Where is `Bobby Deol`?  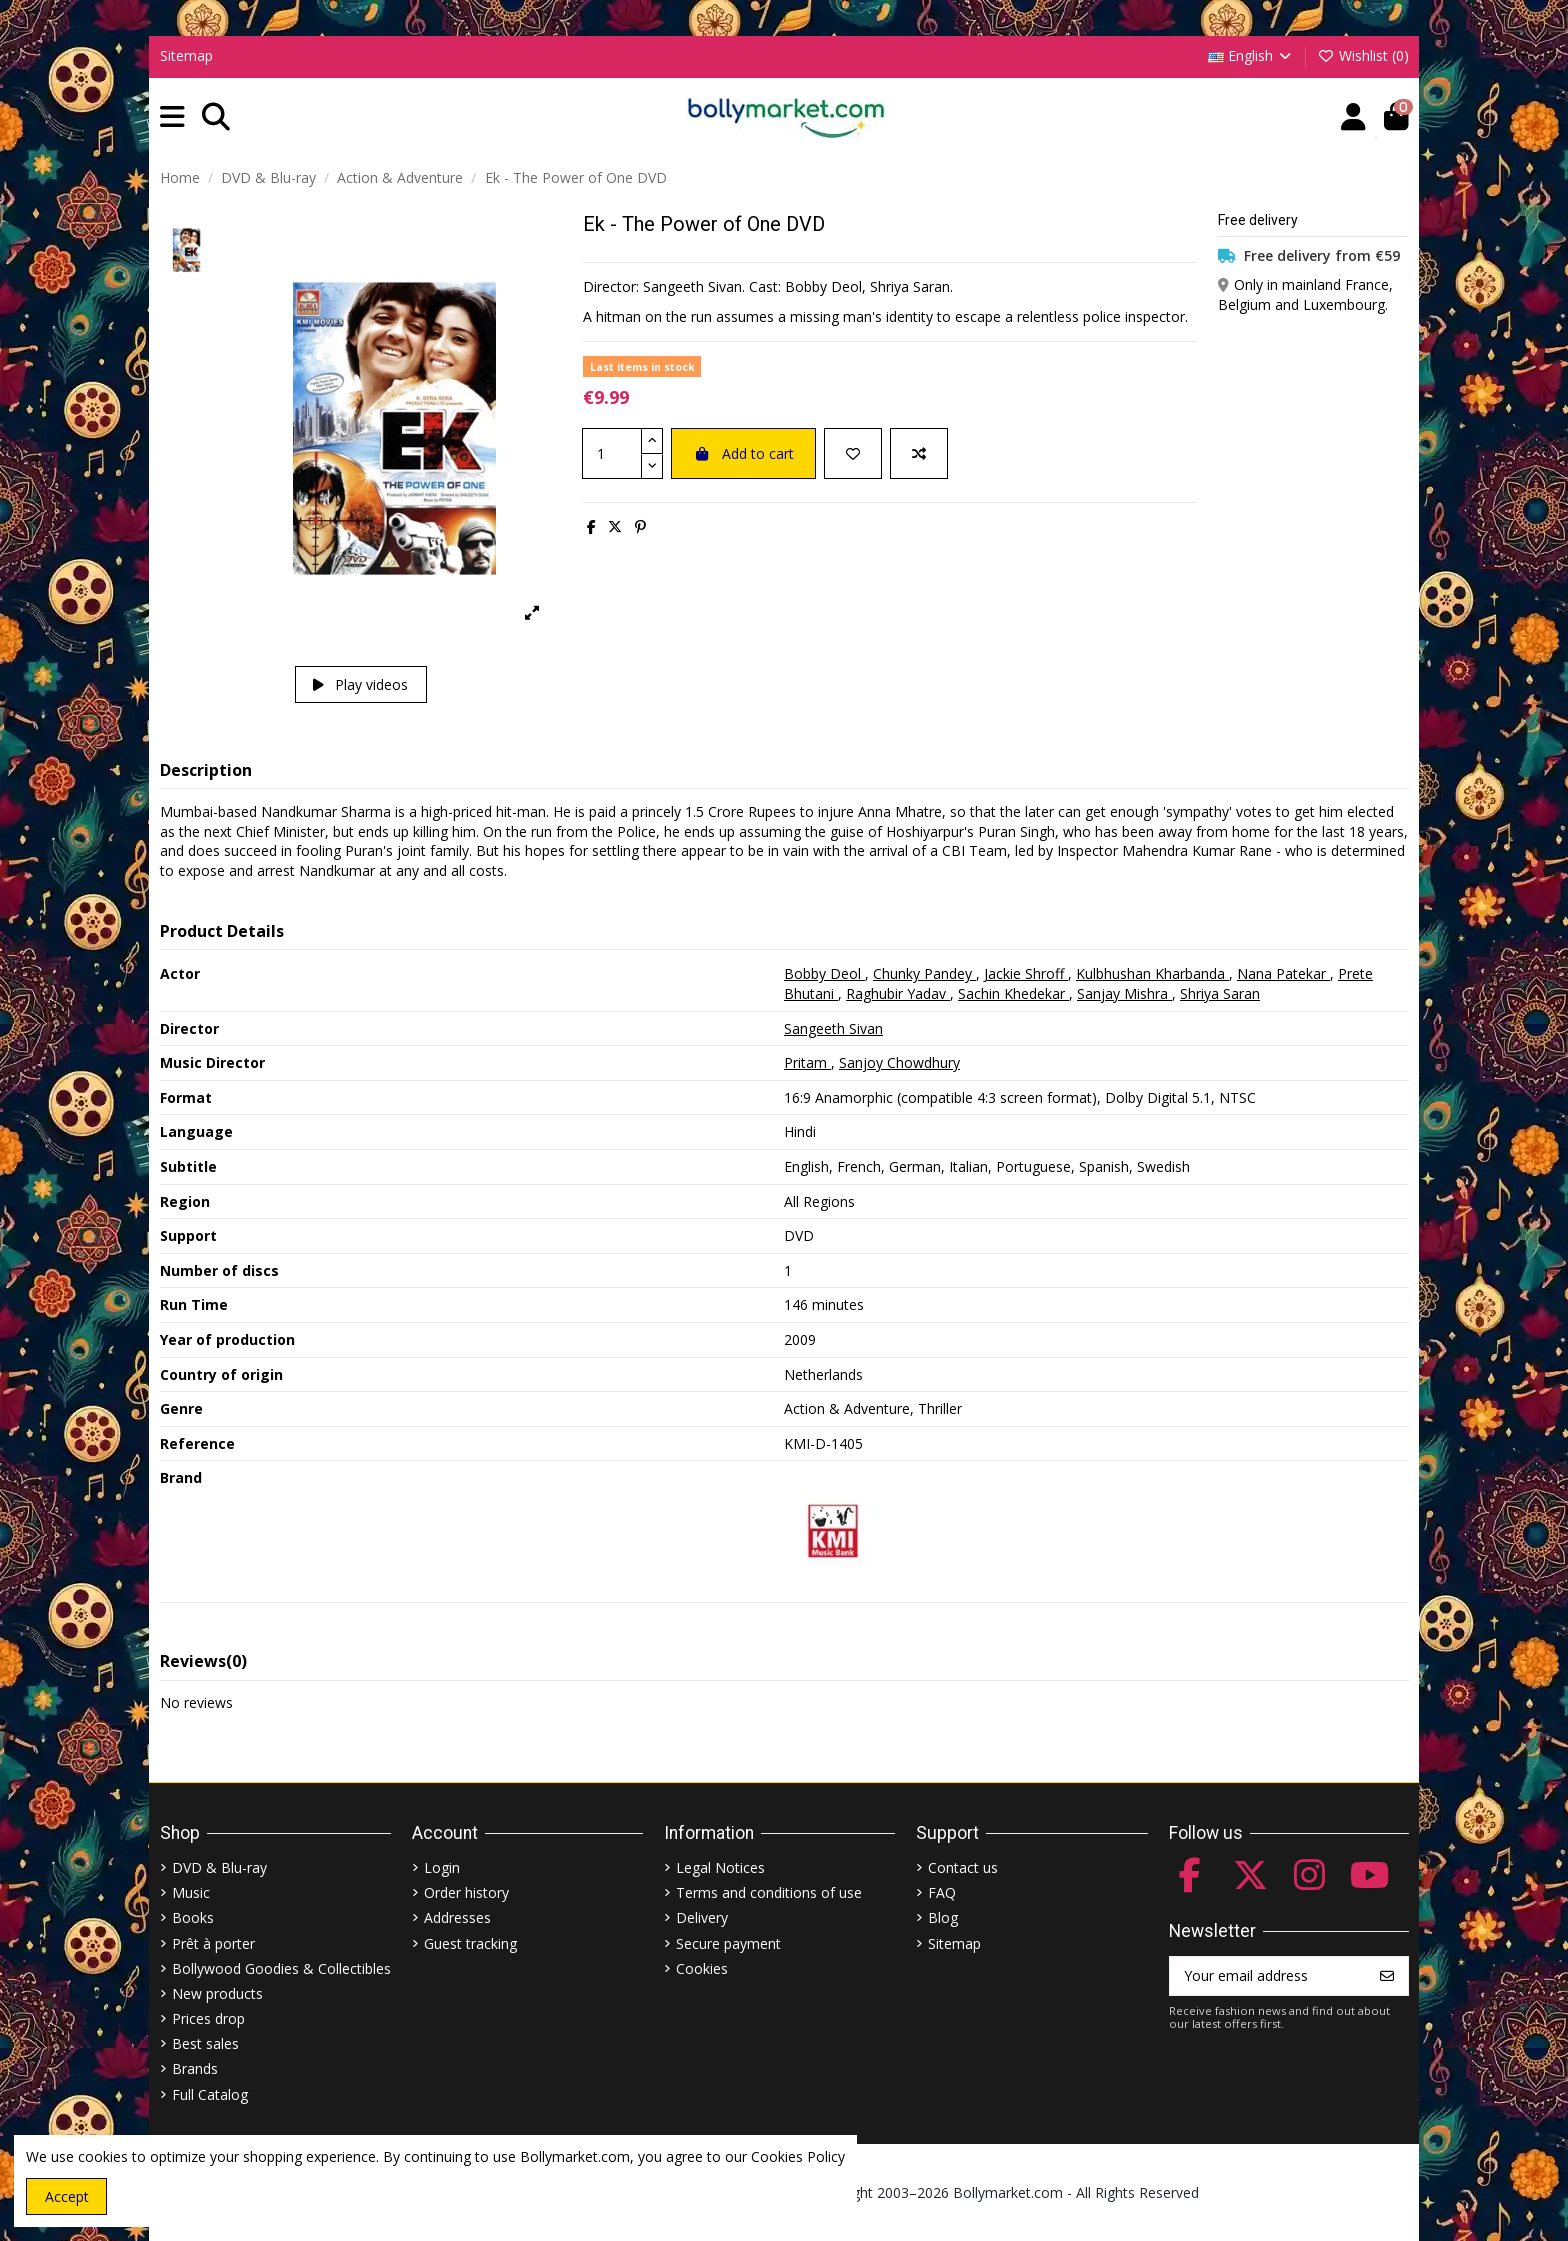
Bobby Deol is located at coordinates (824, 973).